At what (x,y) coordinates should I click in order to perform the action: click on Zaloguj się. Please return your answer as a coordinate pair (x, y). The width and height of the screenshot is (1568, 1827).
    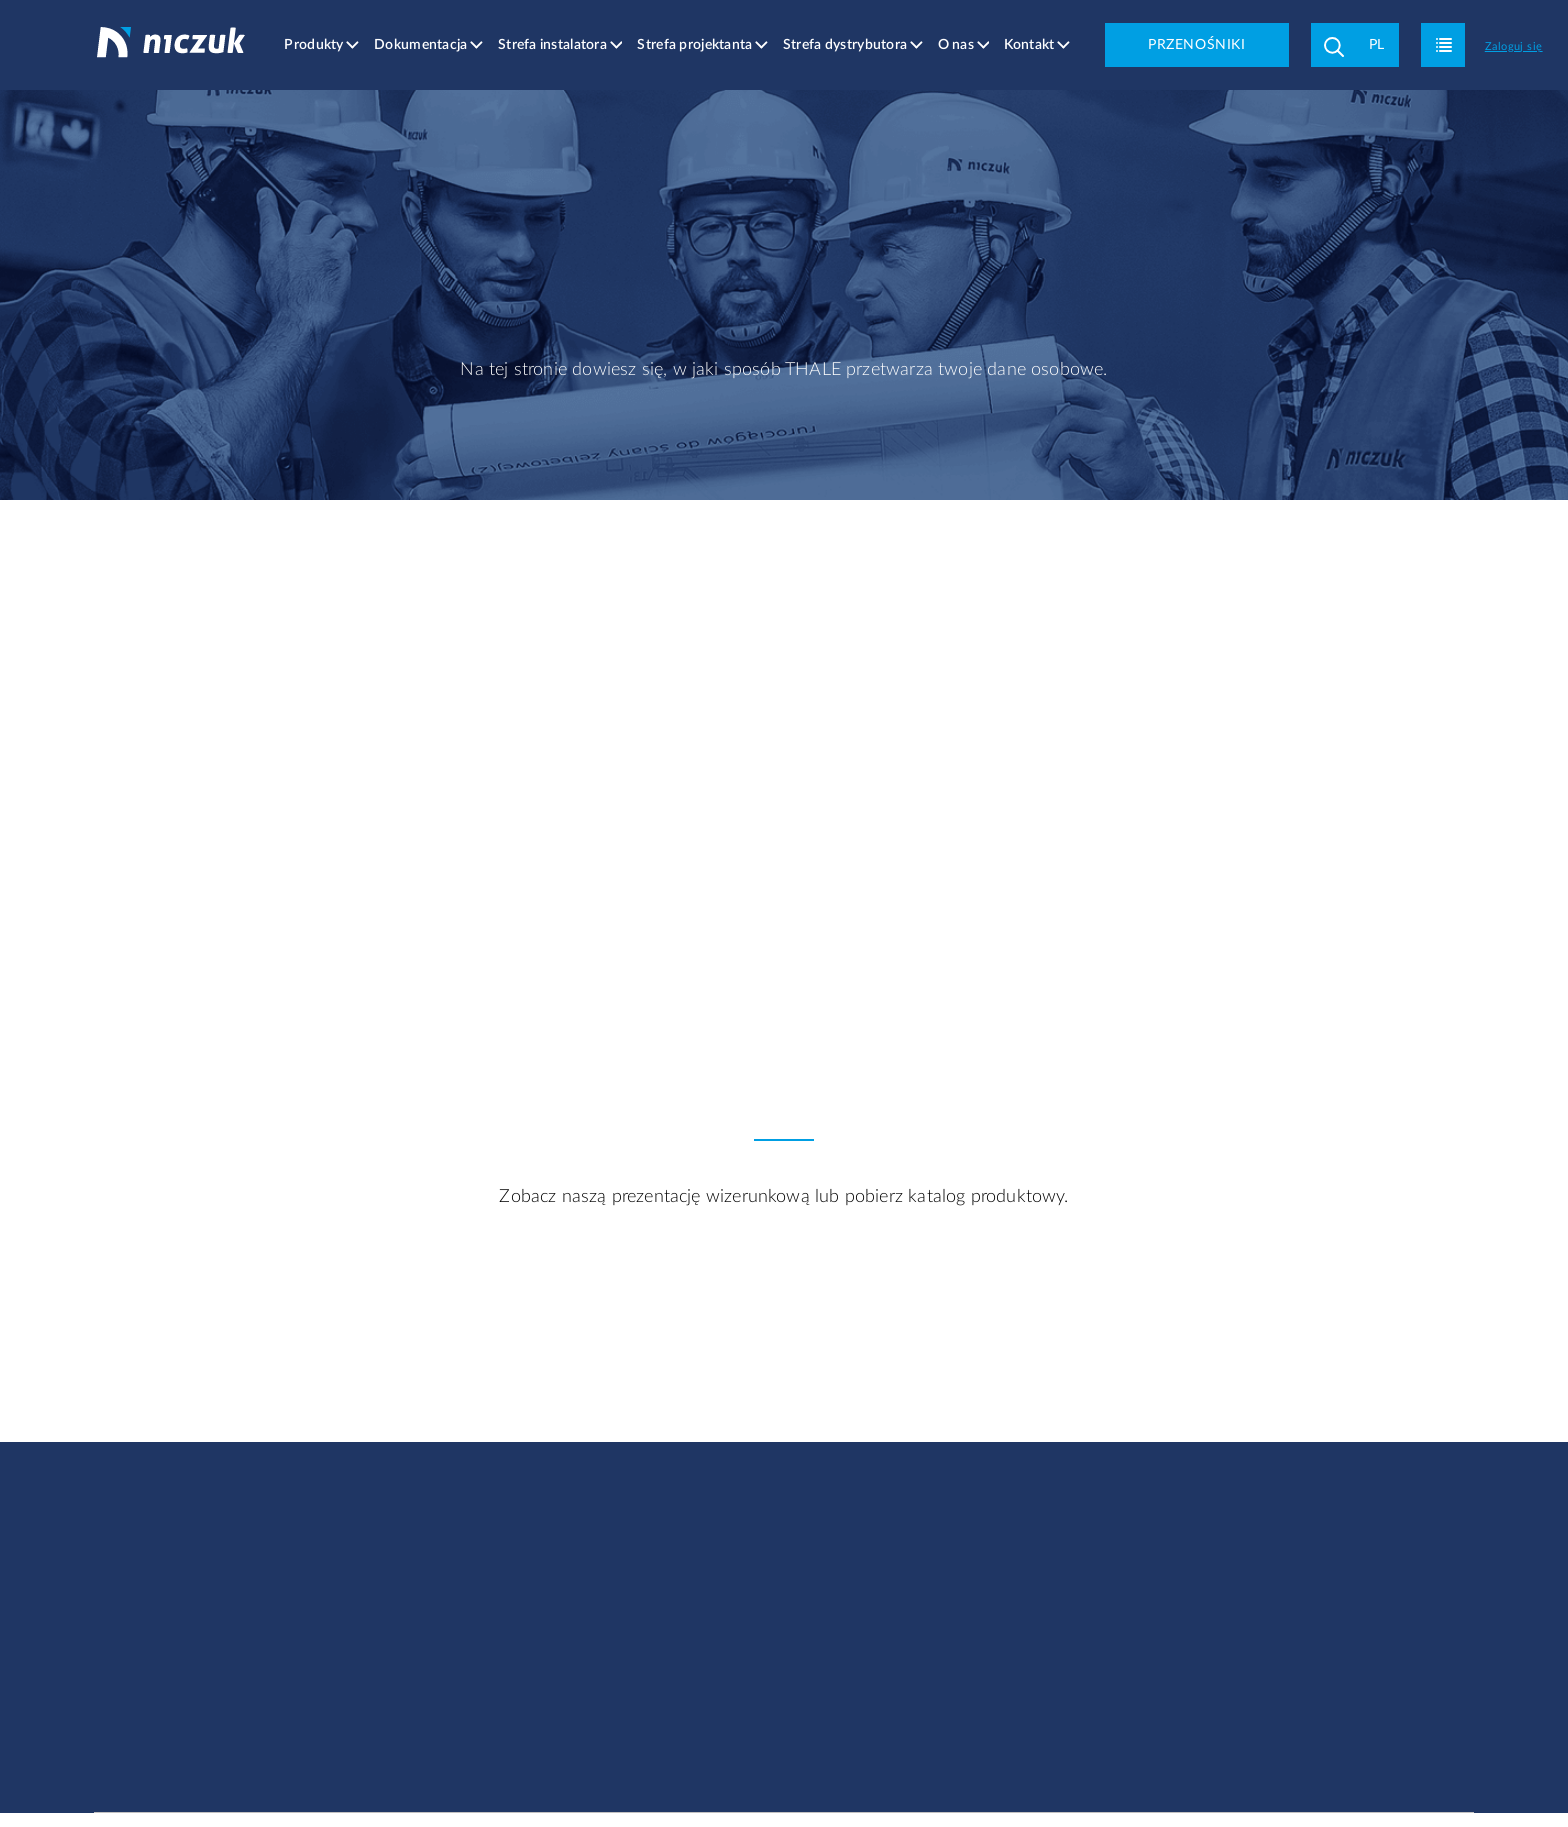
    Looking at the image, I should click on (1515, 46).